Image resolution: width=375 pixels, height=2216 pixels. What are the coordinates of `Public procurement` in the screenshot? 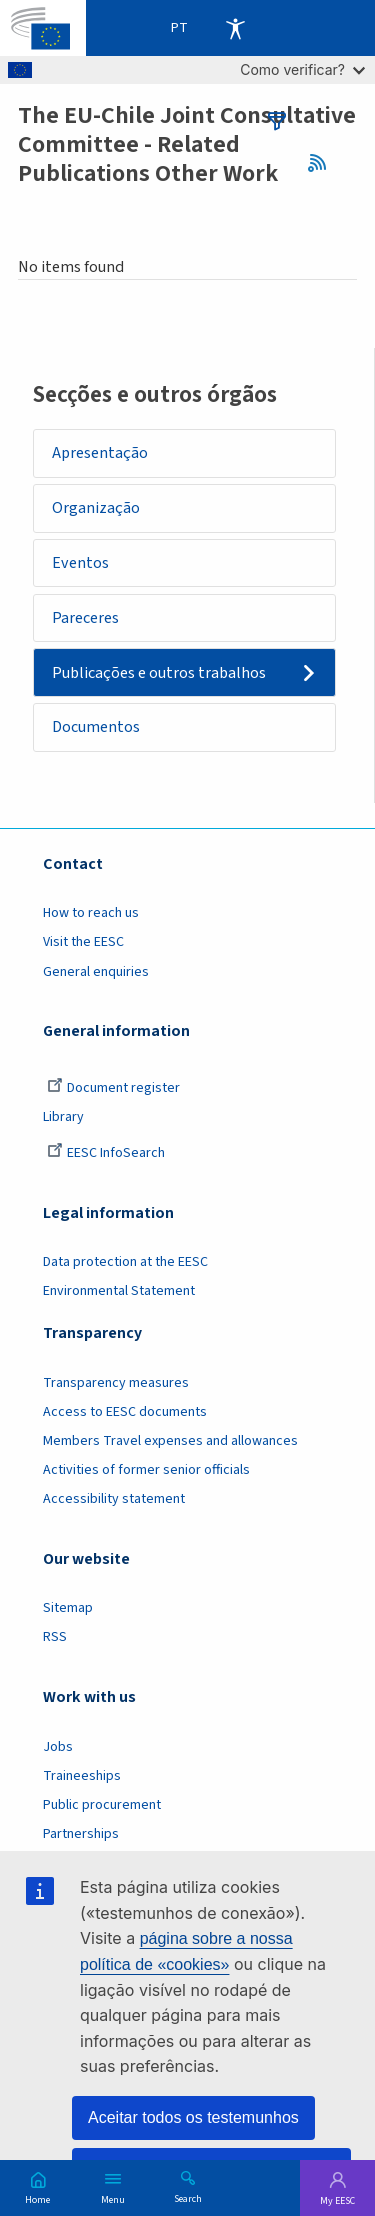 It's located at (102, 1805).